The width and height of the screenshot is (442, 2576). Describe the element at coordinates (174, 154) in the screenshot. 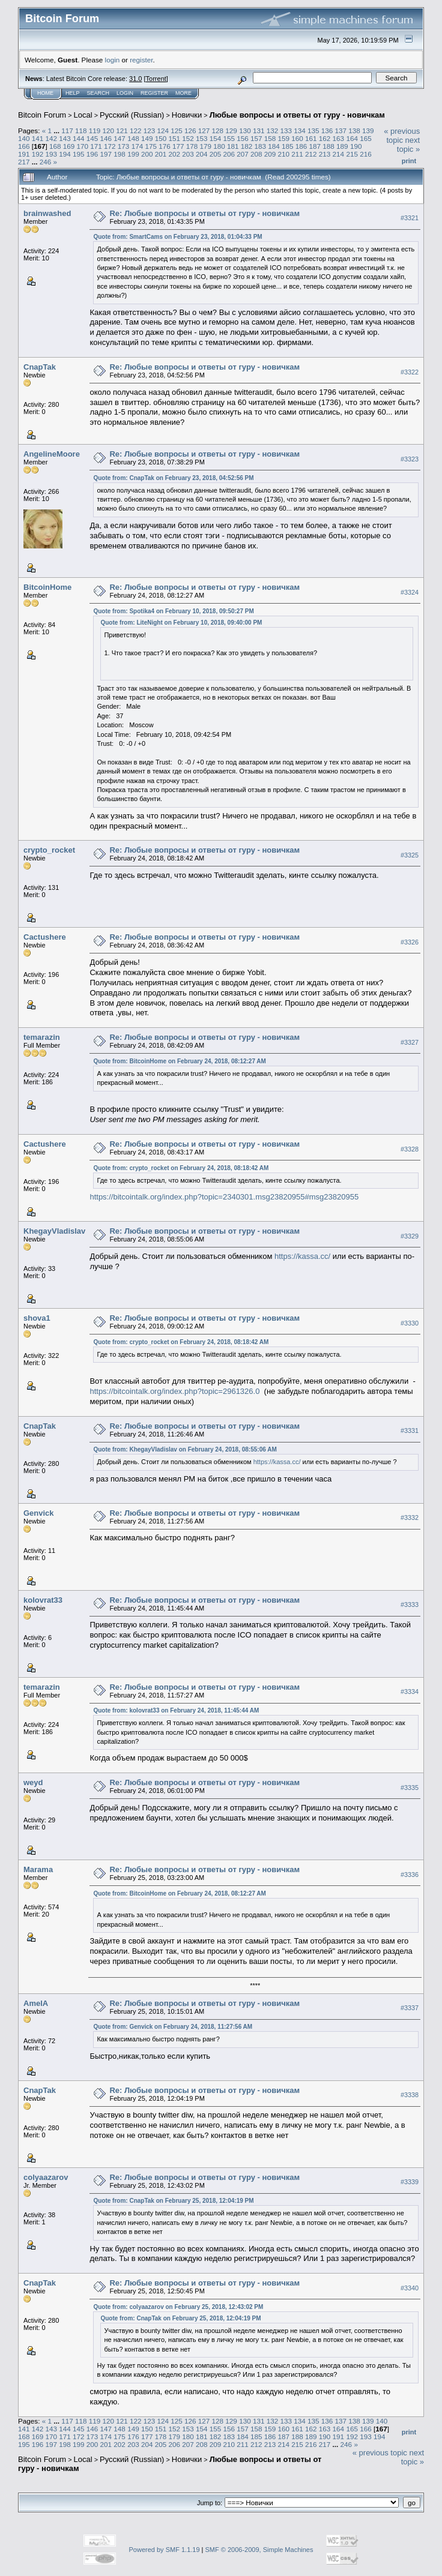

I see `202` at that location.